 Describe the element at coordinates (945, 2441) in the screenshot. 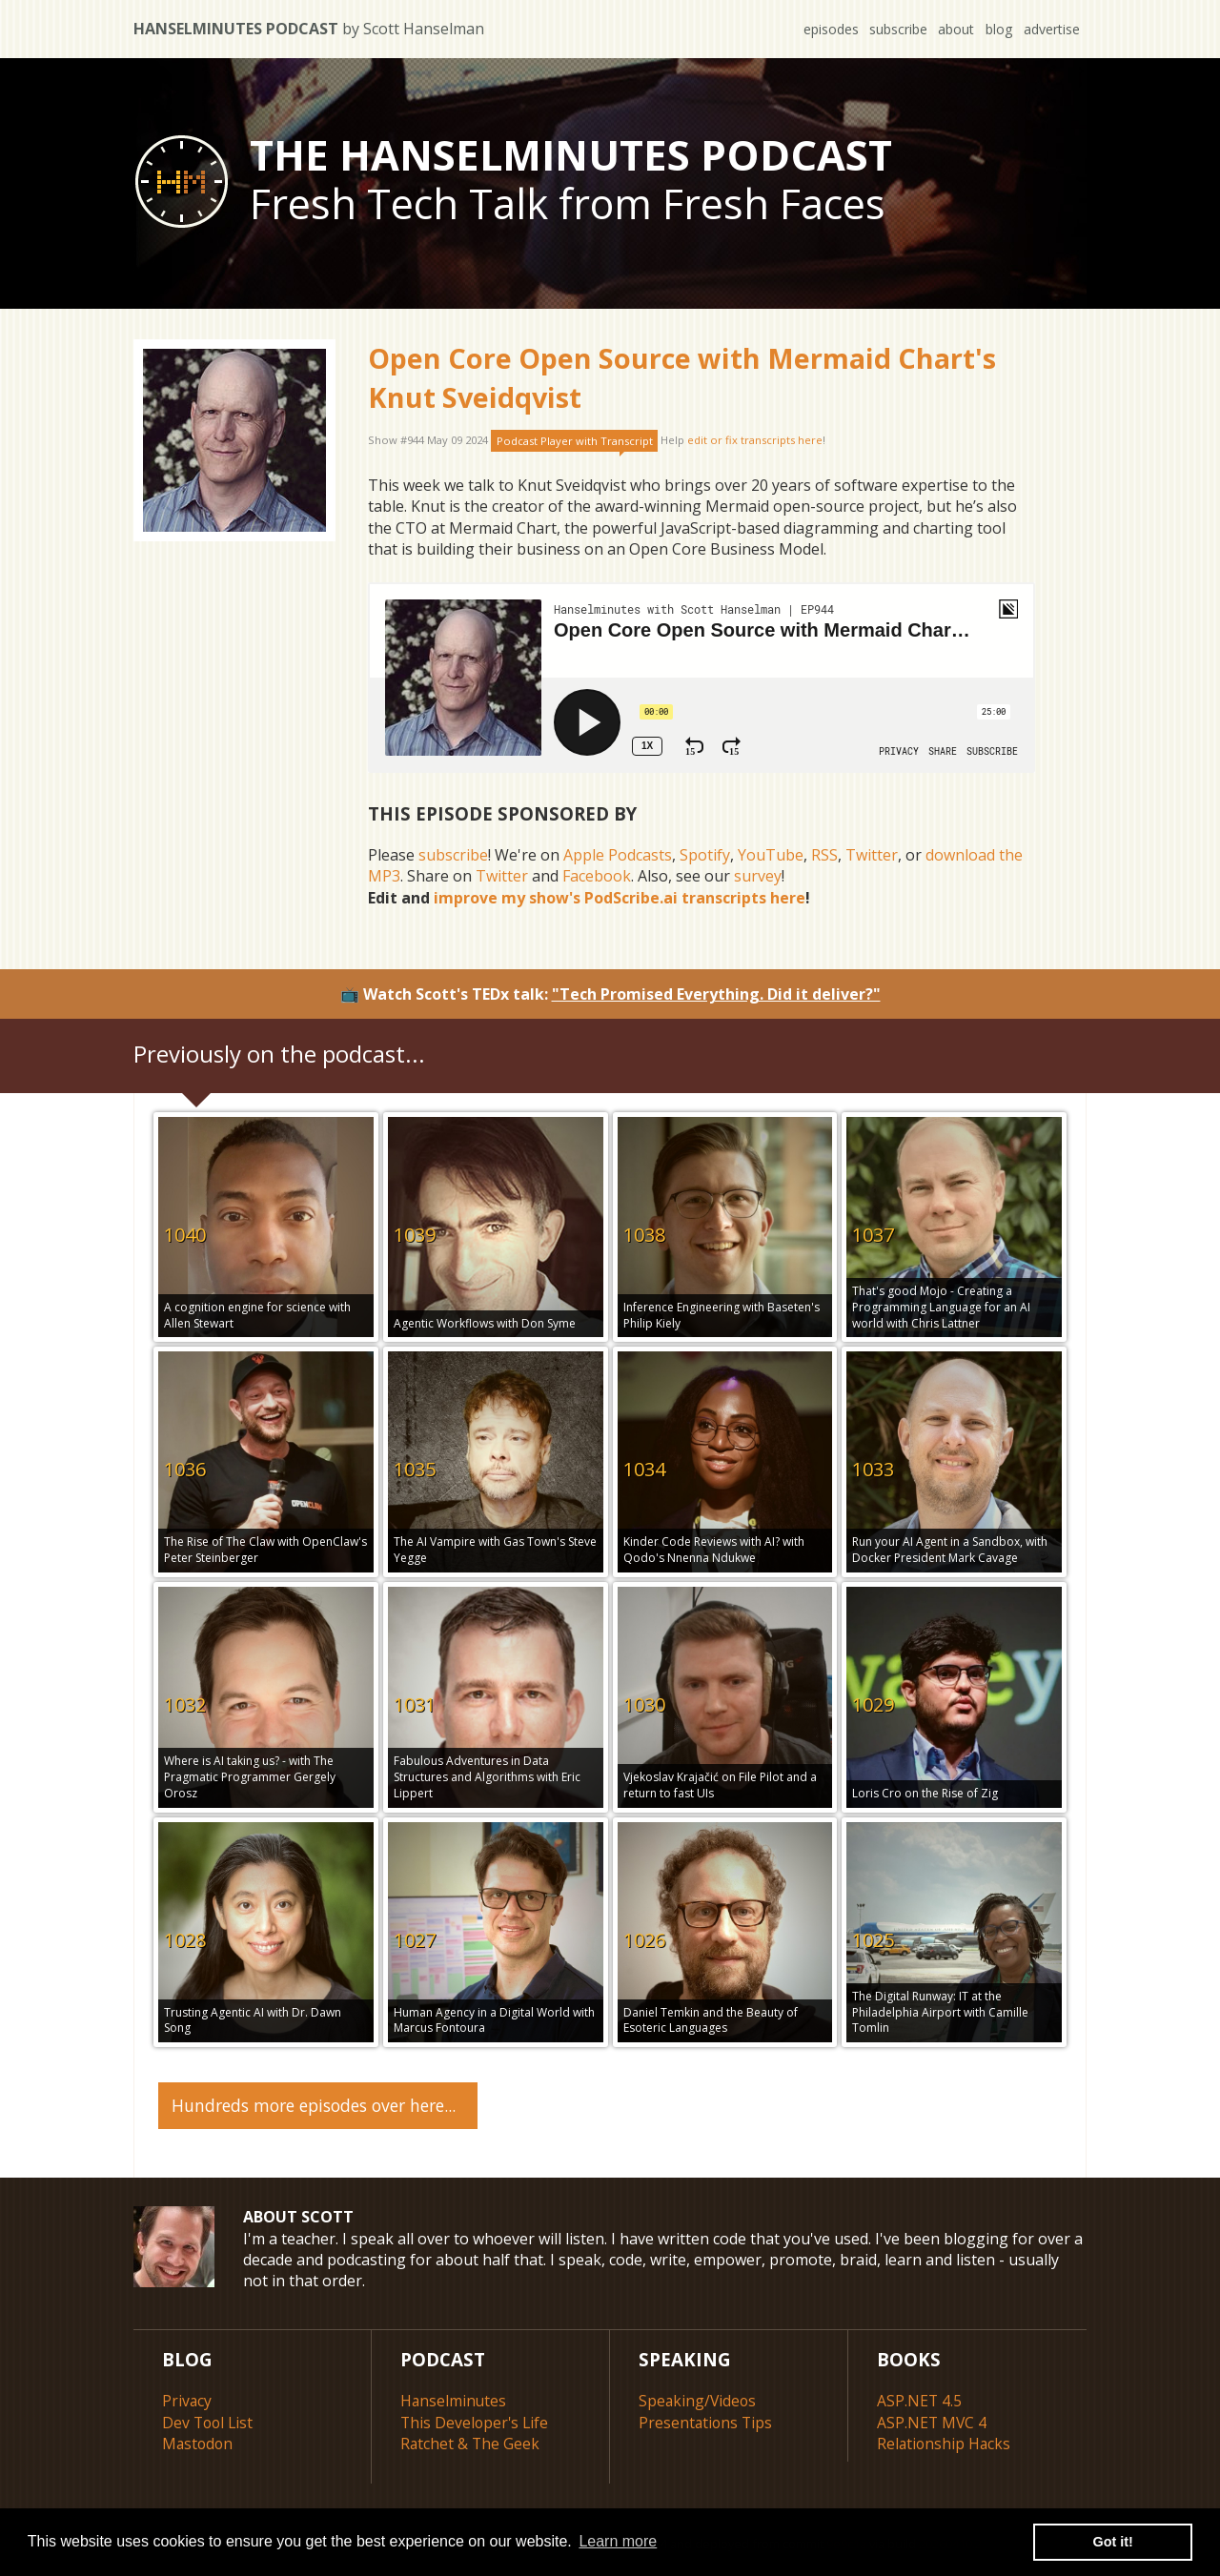

I see `Relationship Hacks` at that location.